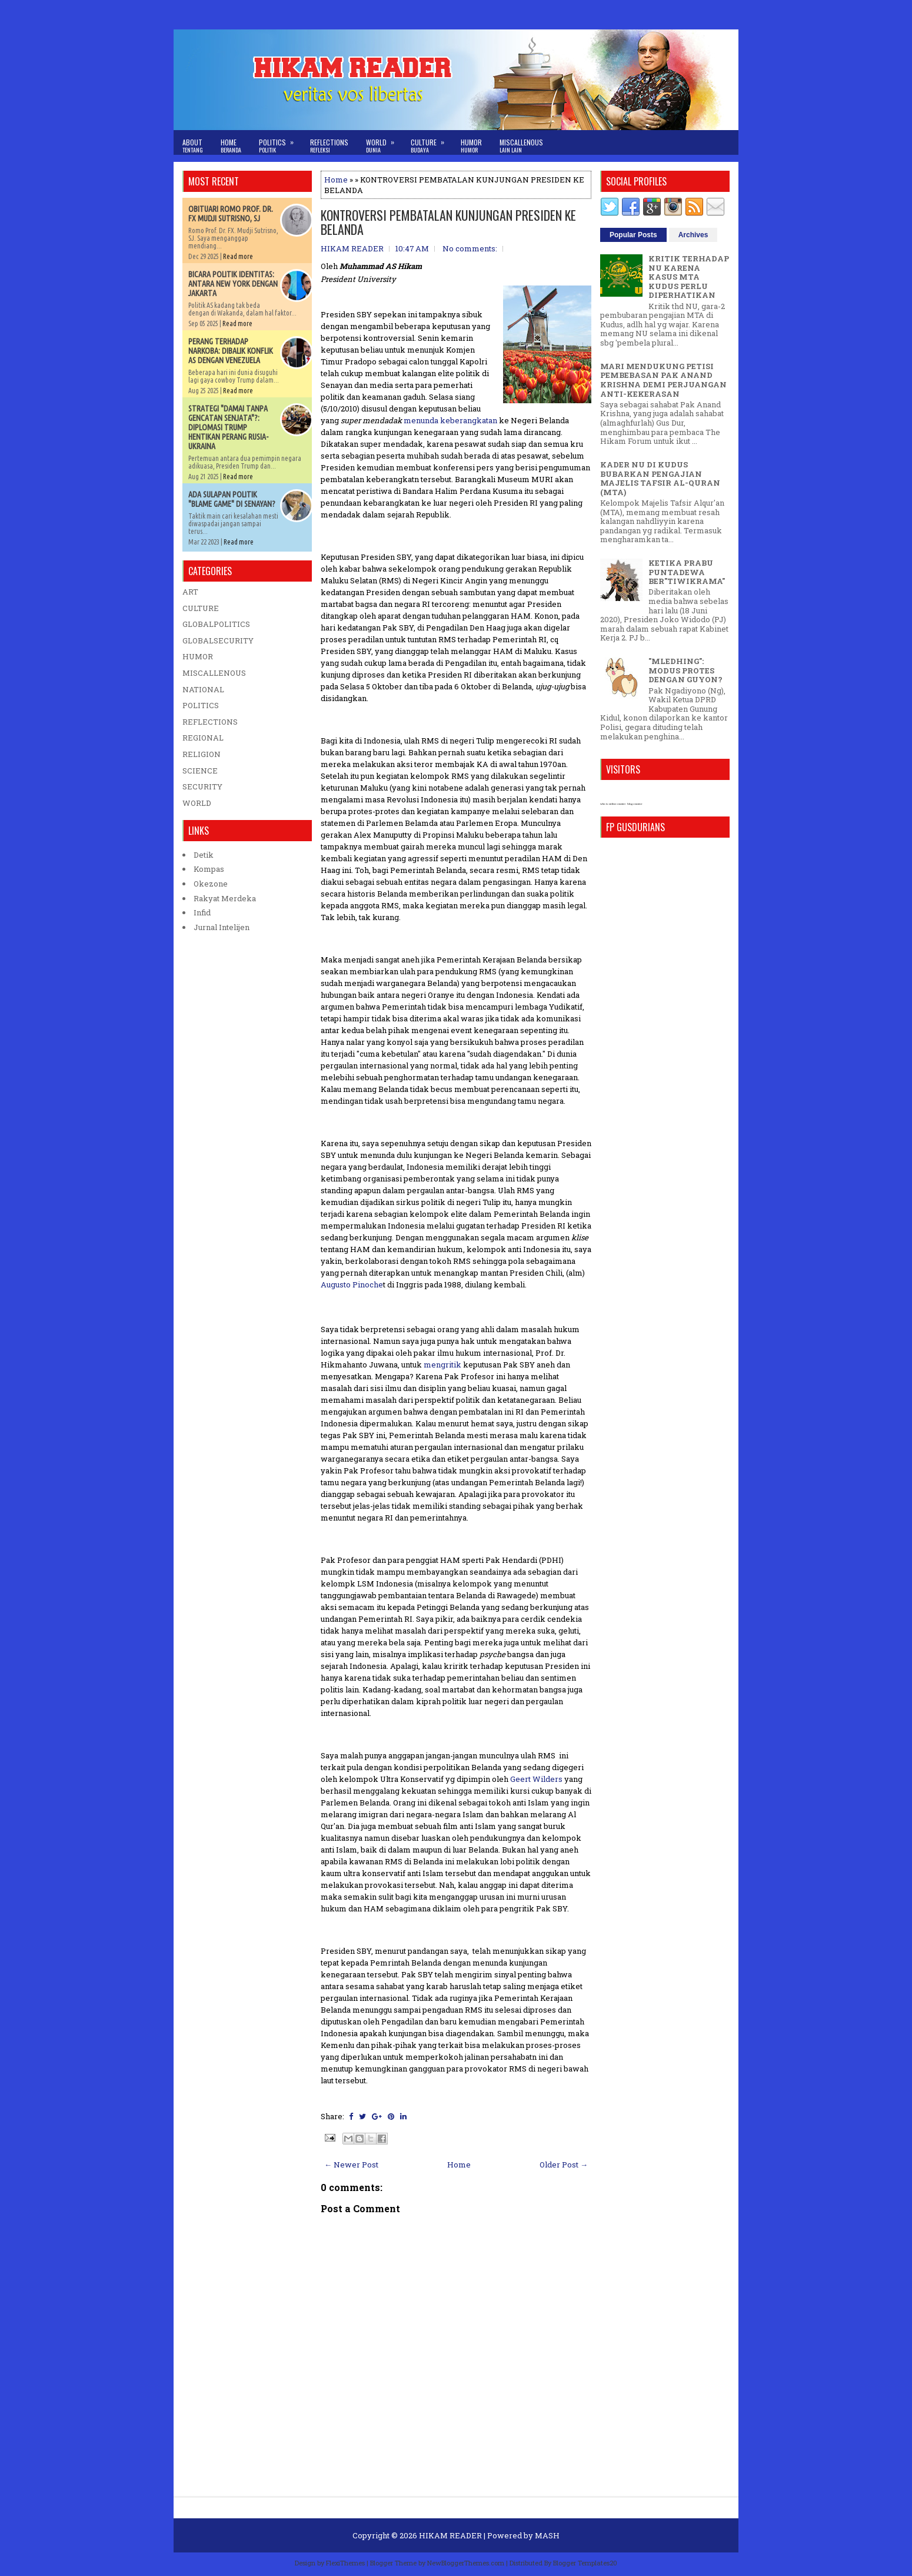 The image size is (912, 2576). I want to click on HIKAM READER, so click(450, 2535).